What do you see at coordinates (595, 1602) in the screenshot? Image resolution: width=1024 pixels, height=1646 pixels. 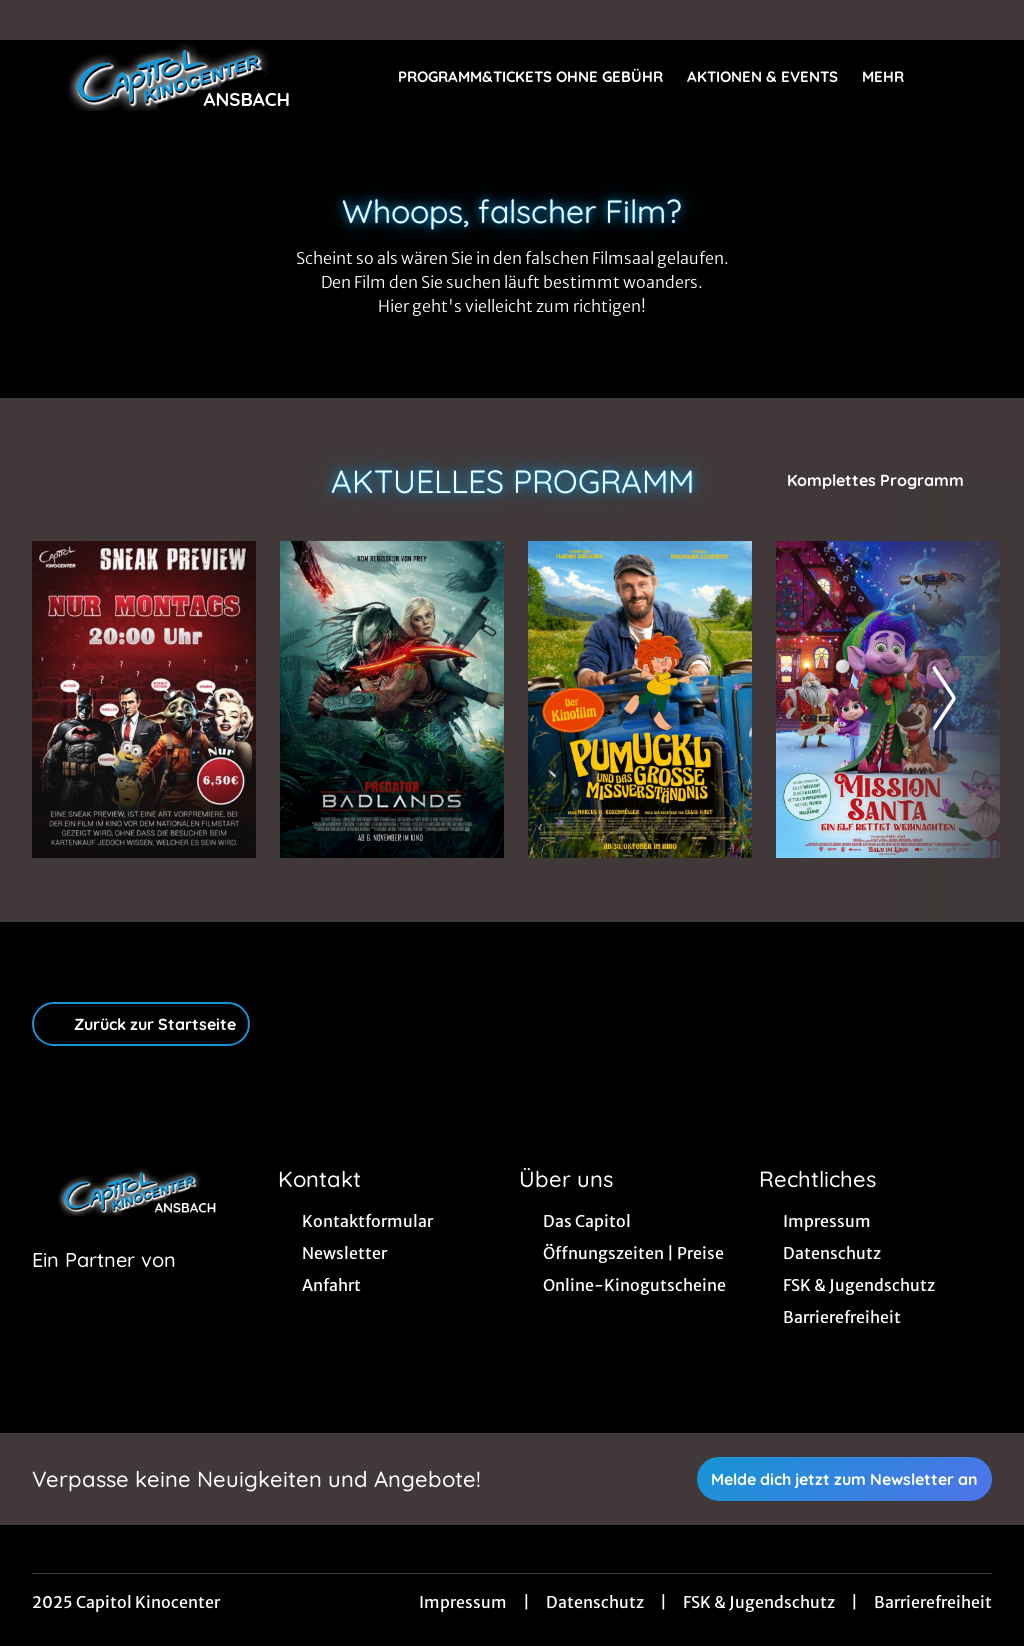 I see `Datenschutz` at bounding box center [595, 1602].